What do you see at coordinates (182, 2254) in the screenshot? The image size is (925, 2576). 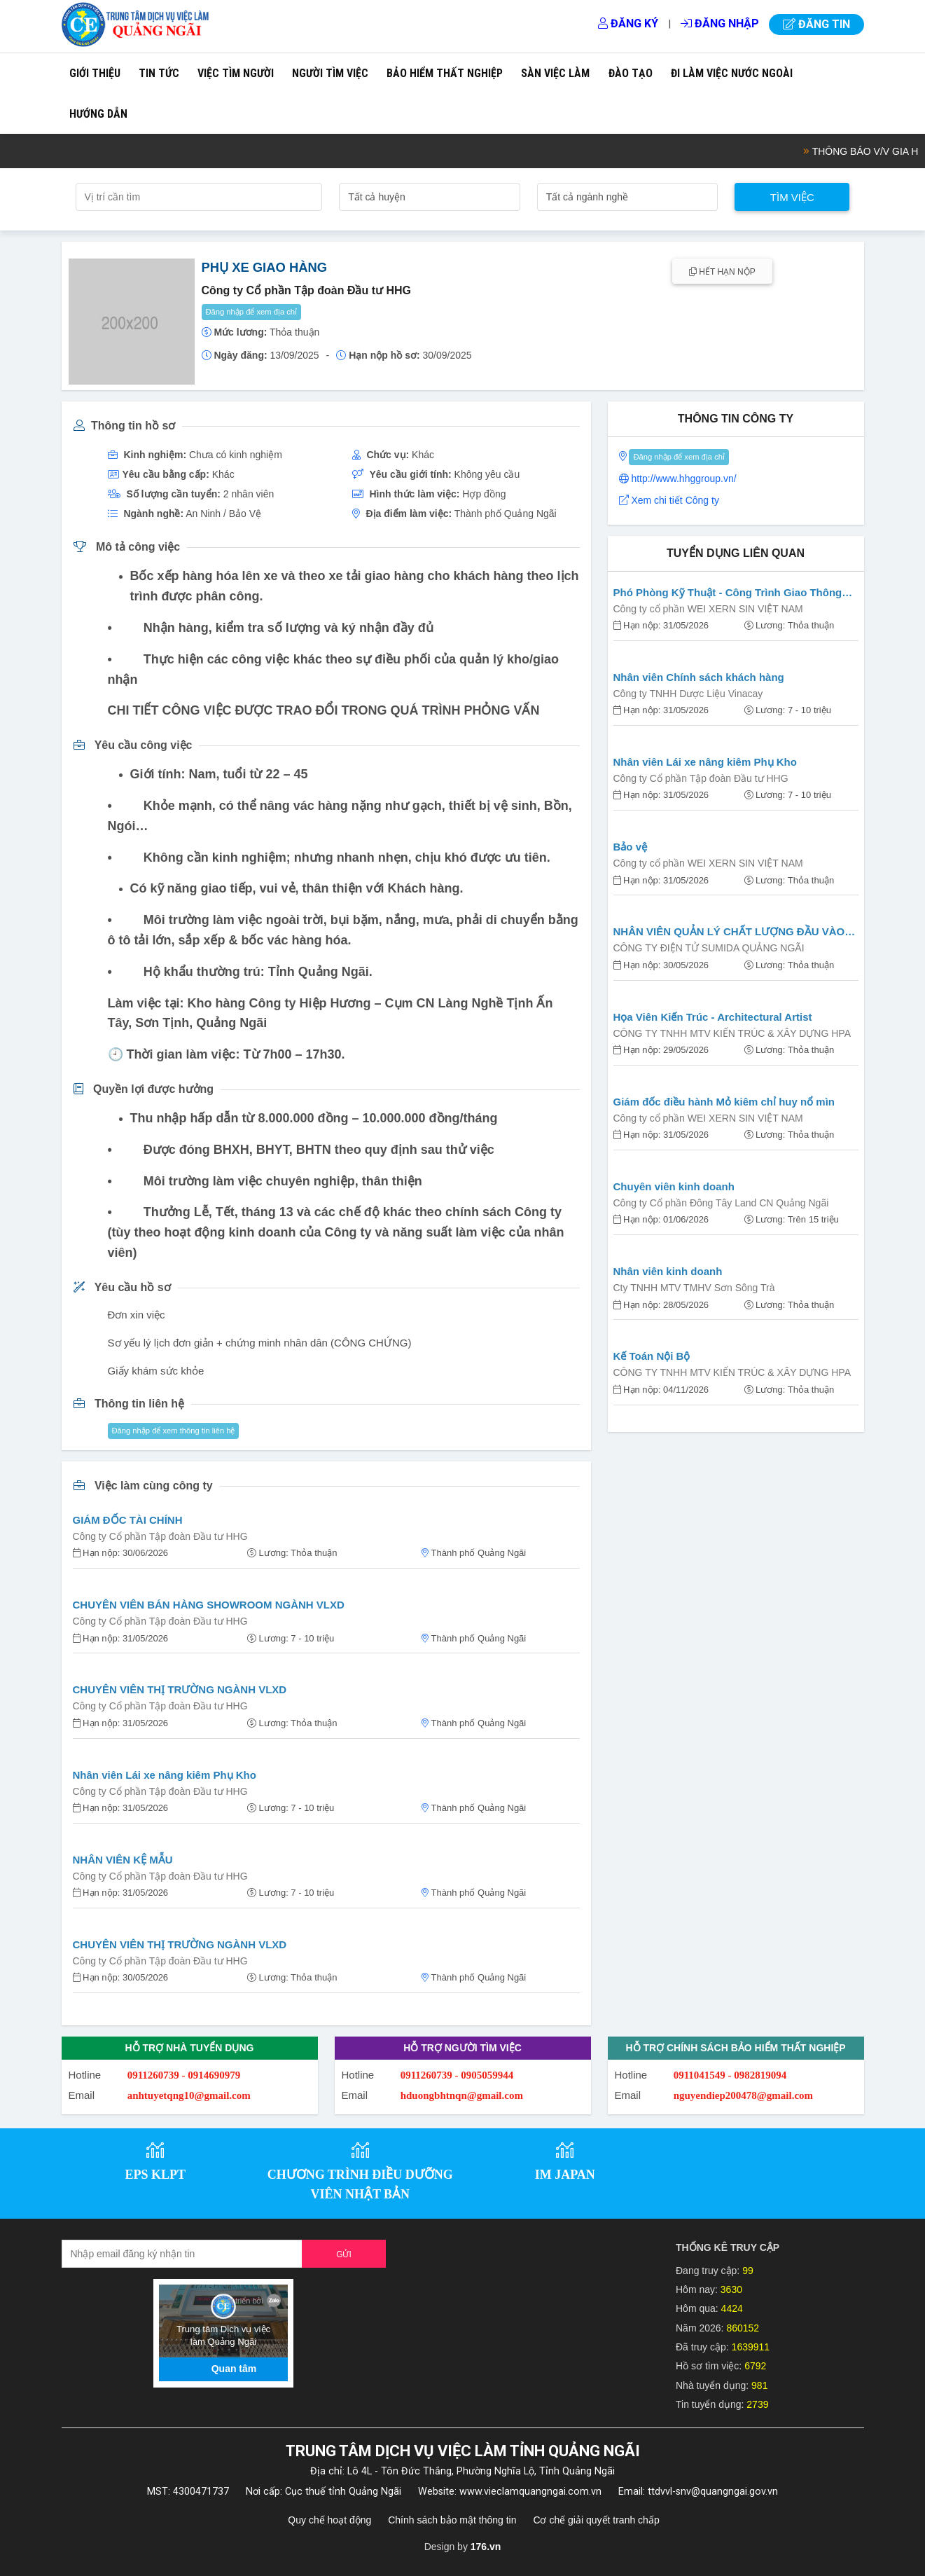 I see `[Recipient's username]` at bounding box center [182, 2254].